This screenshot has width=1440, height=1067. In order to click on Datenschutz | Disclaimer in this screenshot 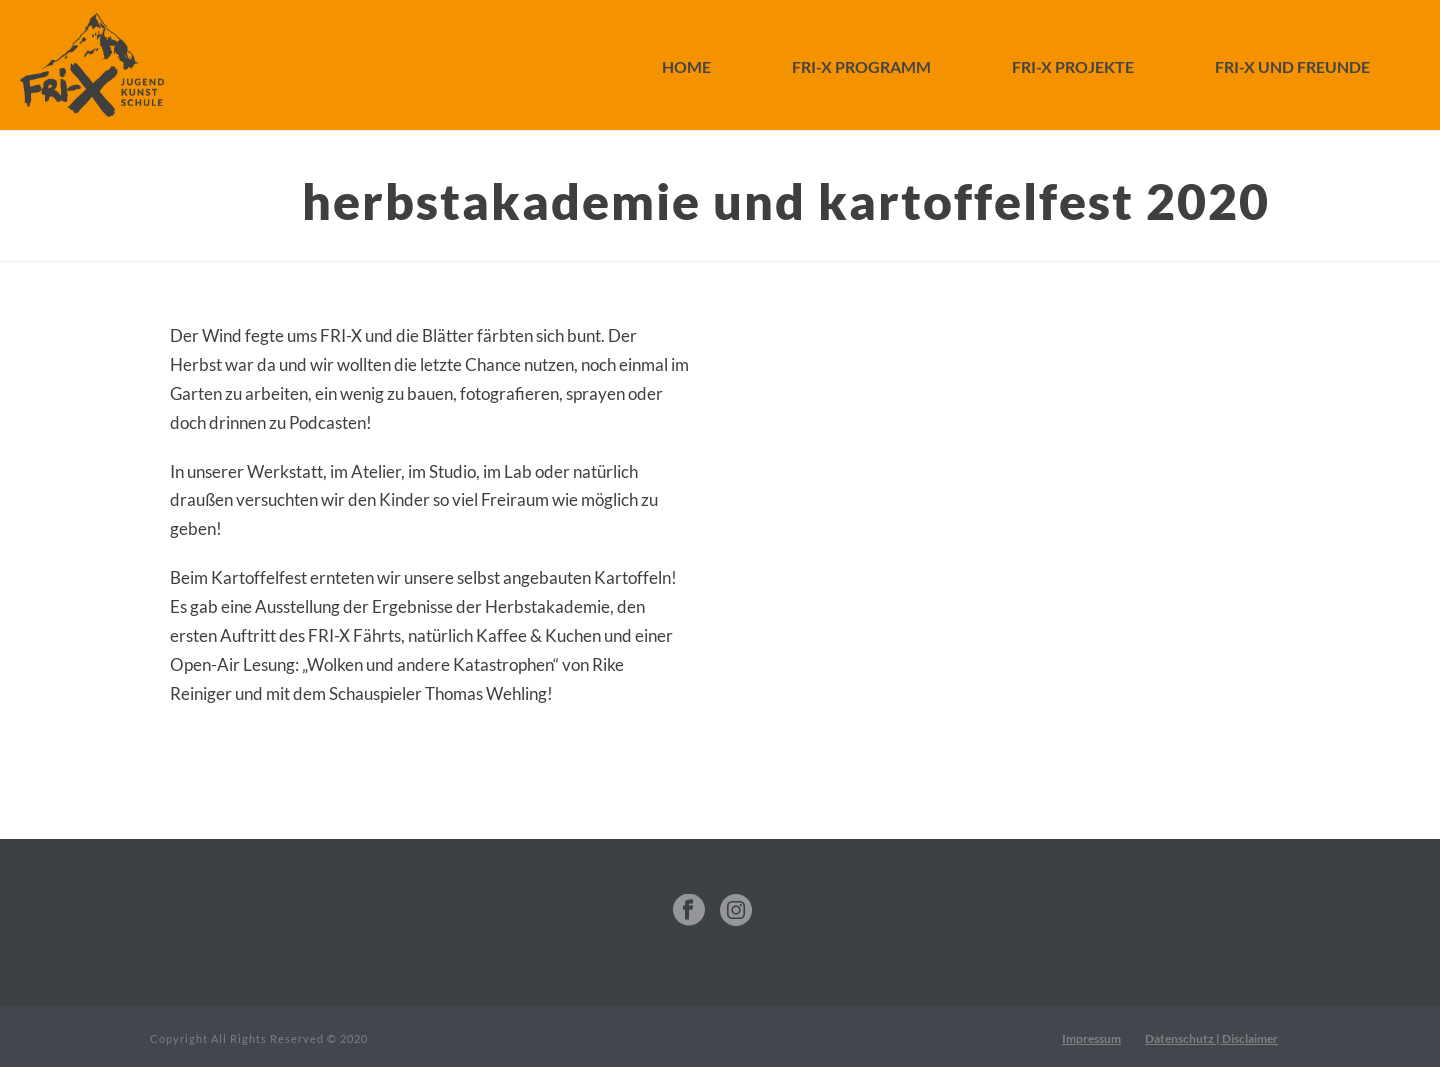, I will do `click(1211, 1038)`.